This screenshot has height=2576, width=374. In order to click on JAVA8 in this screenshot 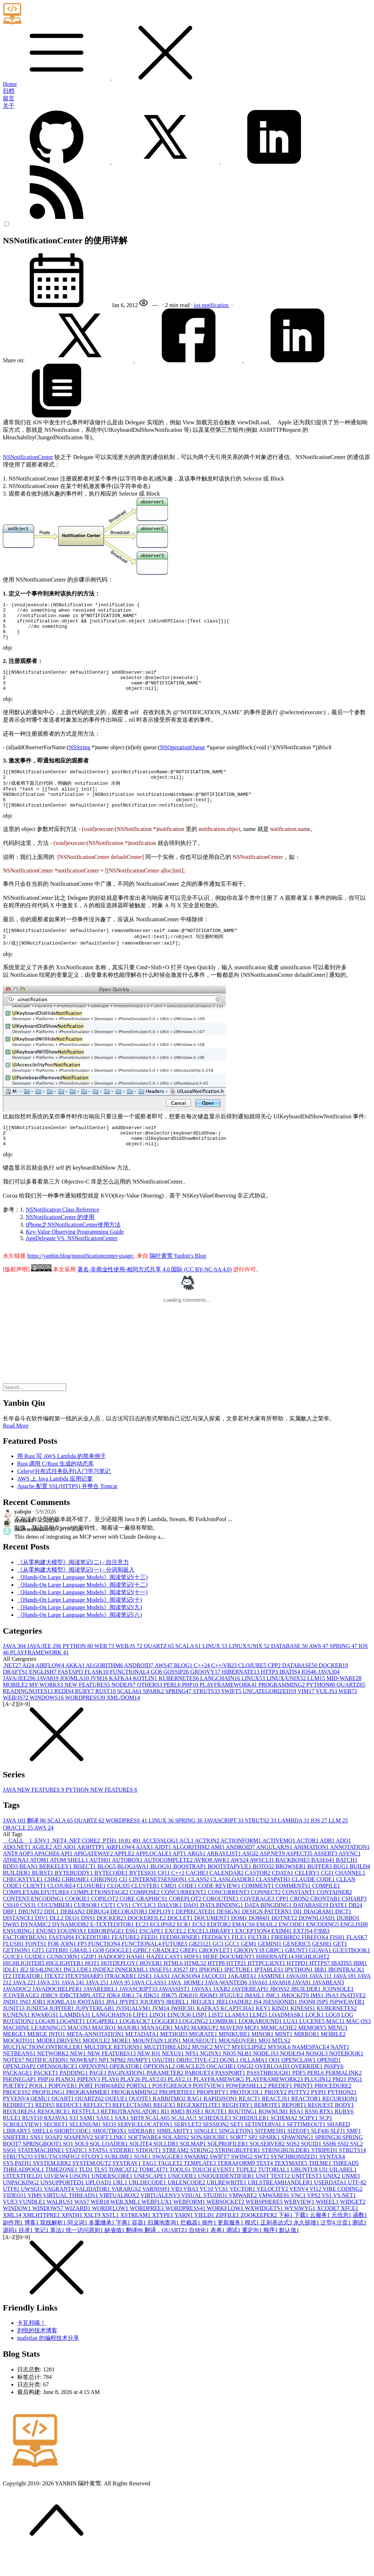, I will do `click(48, 1703)`.